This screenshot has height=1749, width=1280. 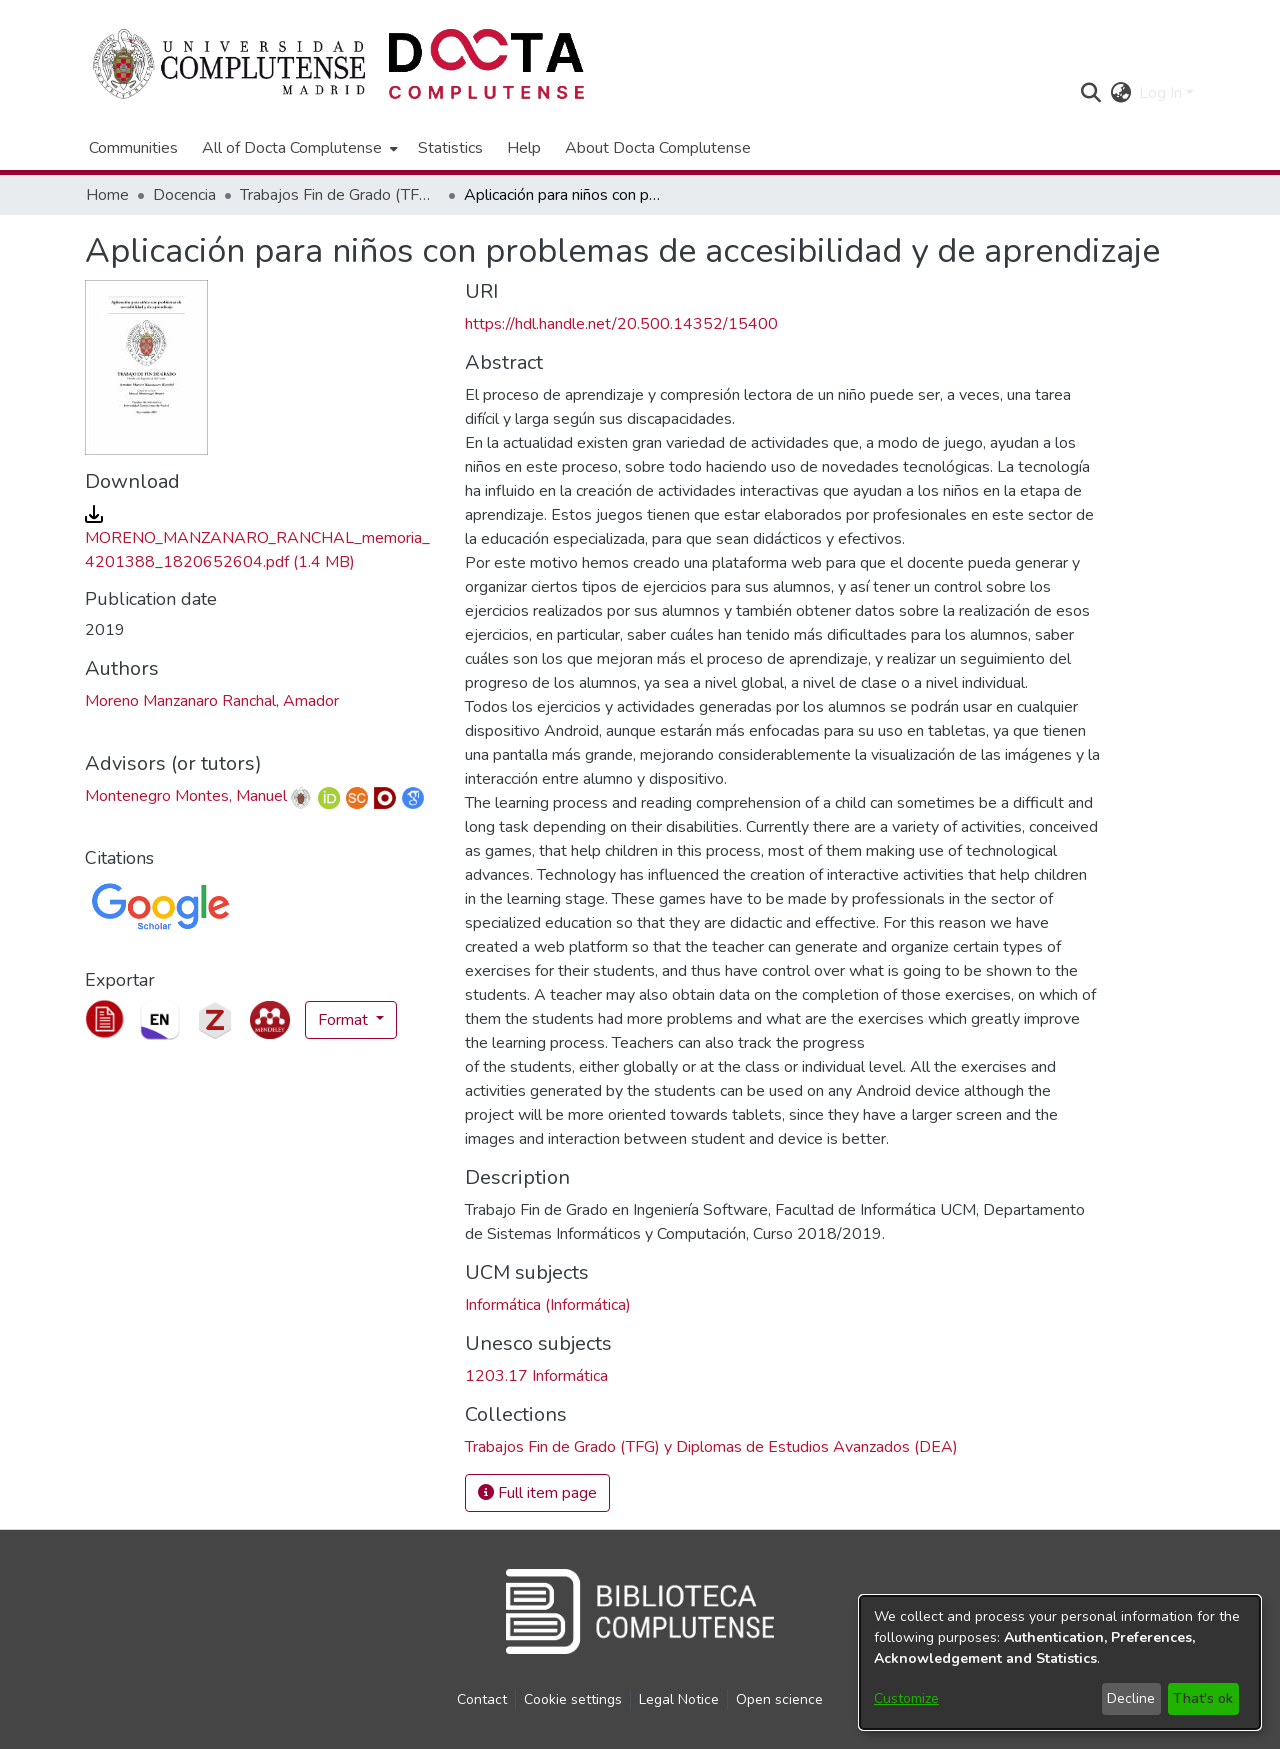 What do you see at coordinates (133, 148) in the screenshot?
I see `Communities [menuitem]` at bounding box center [133, 148].